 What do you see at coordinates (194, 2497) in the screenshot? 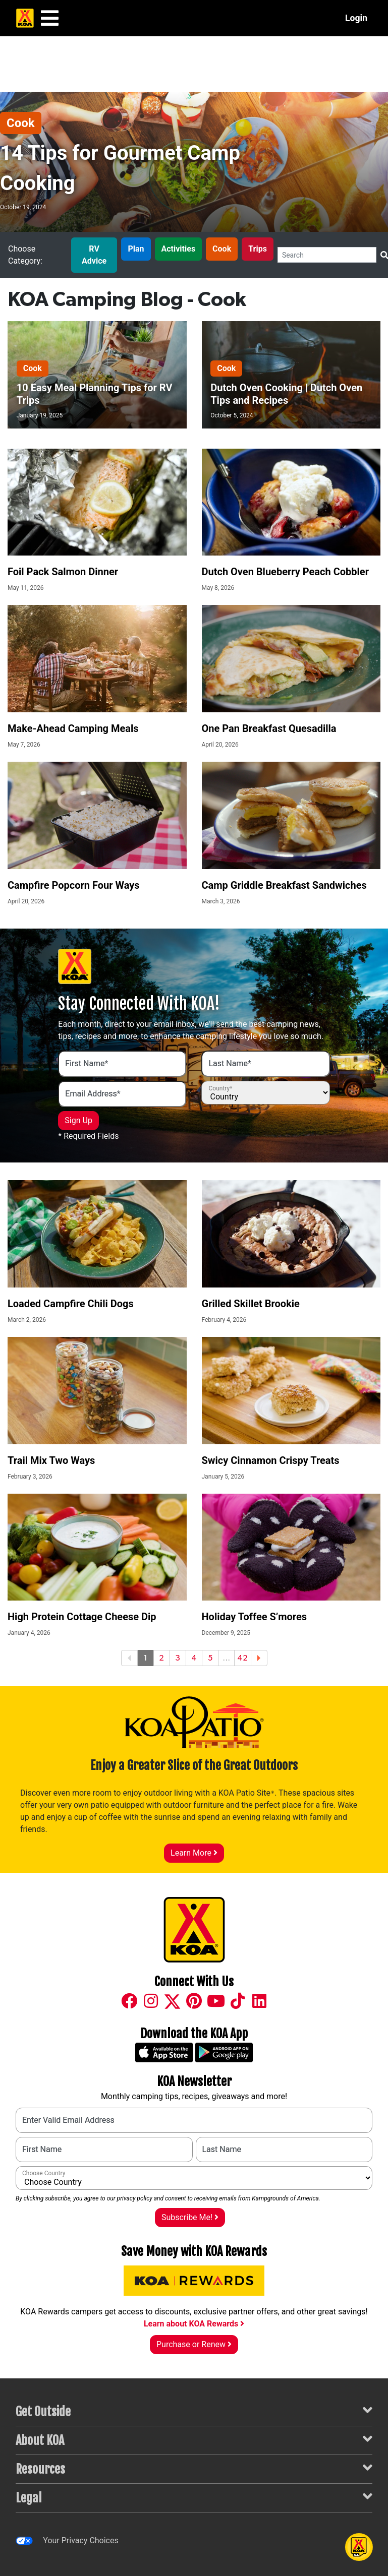
I see `Legal` at bounding box center [194, 2497].